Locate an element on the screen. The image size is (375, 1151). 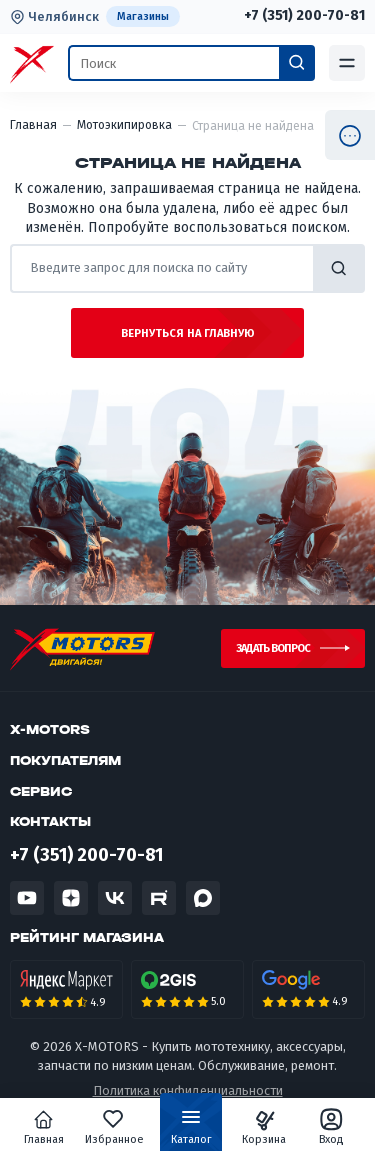
Корзина is located at coordinates (264, 1127).